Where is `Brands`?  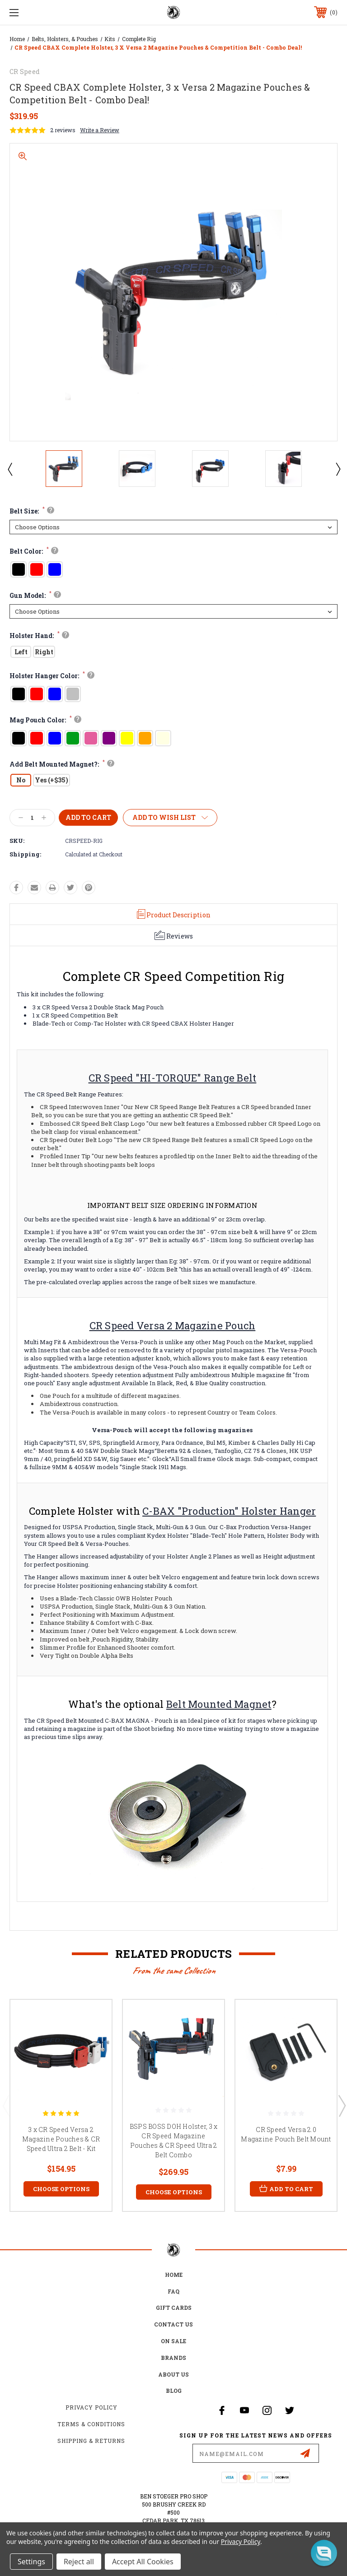 Brands is located at coordinates (173, 2357).